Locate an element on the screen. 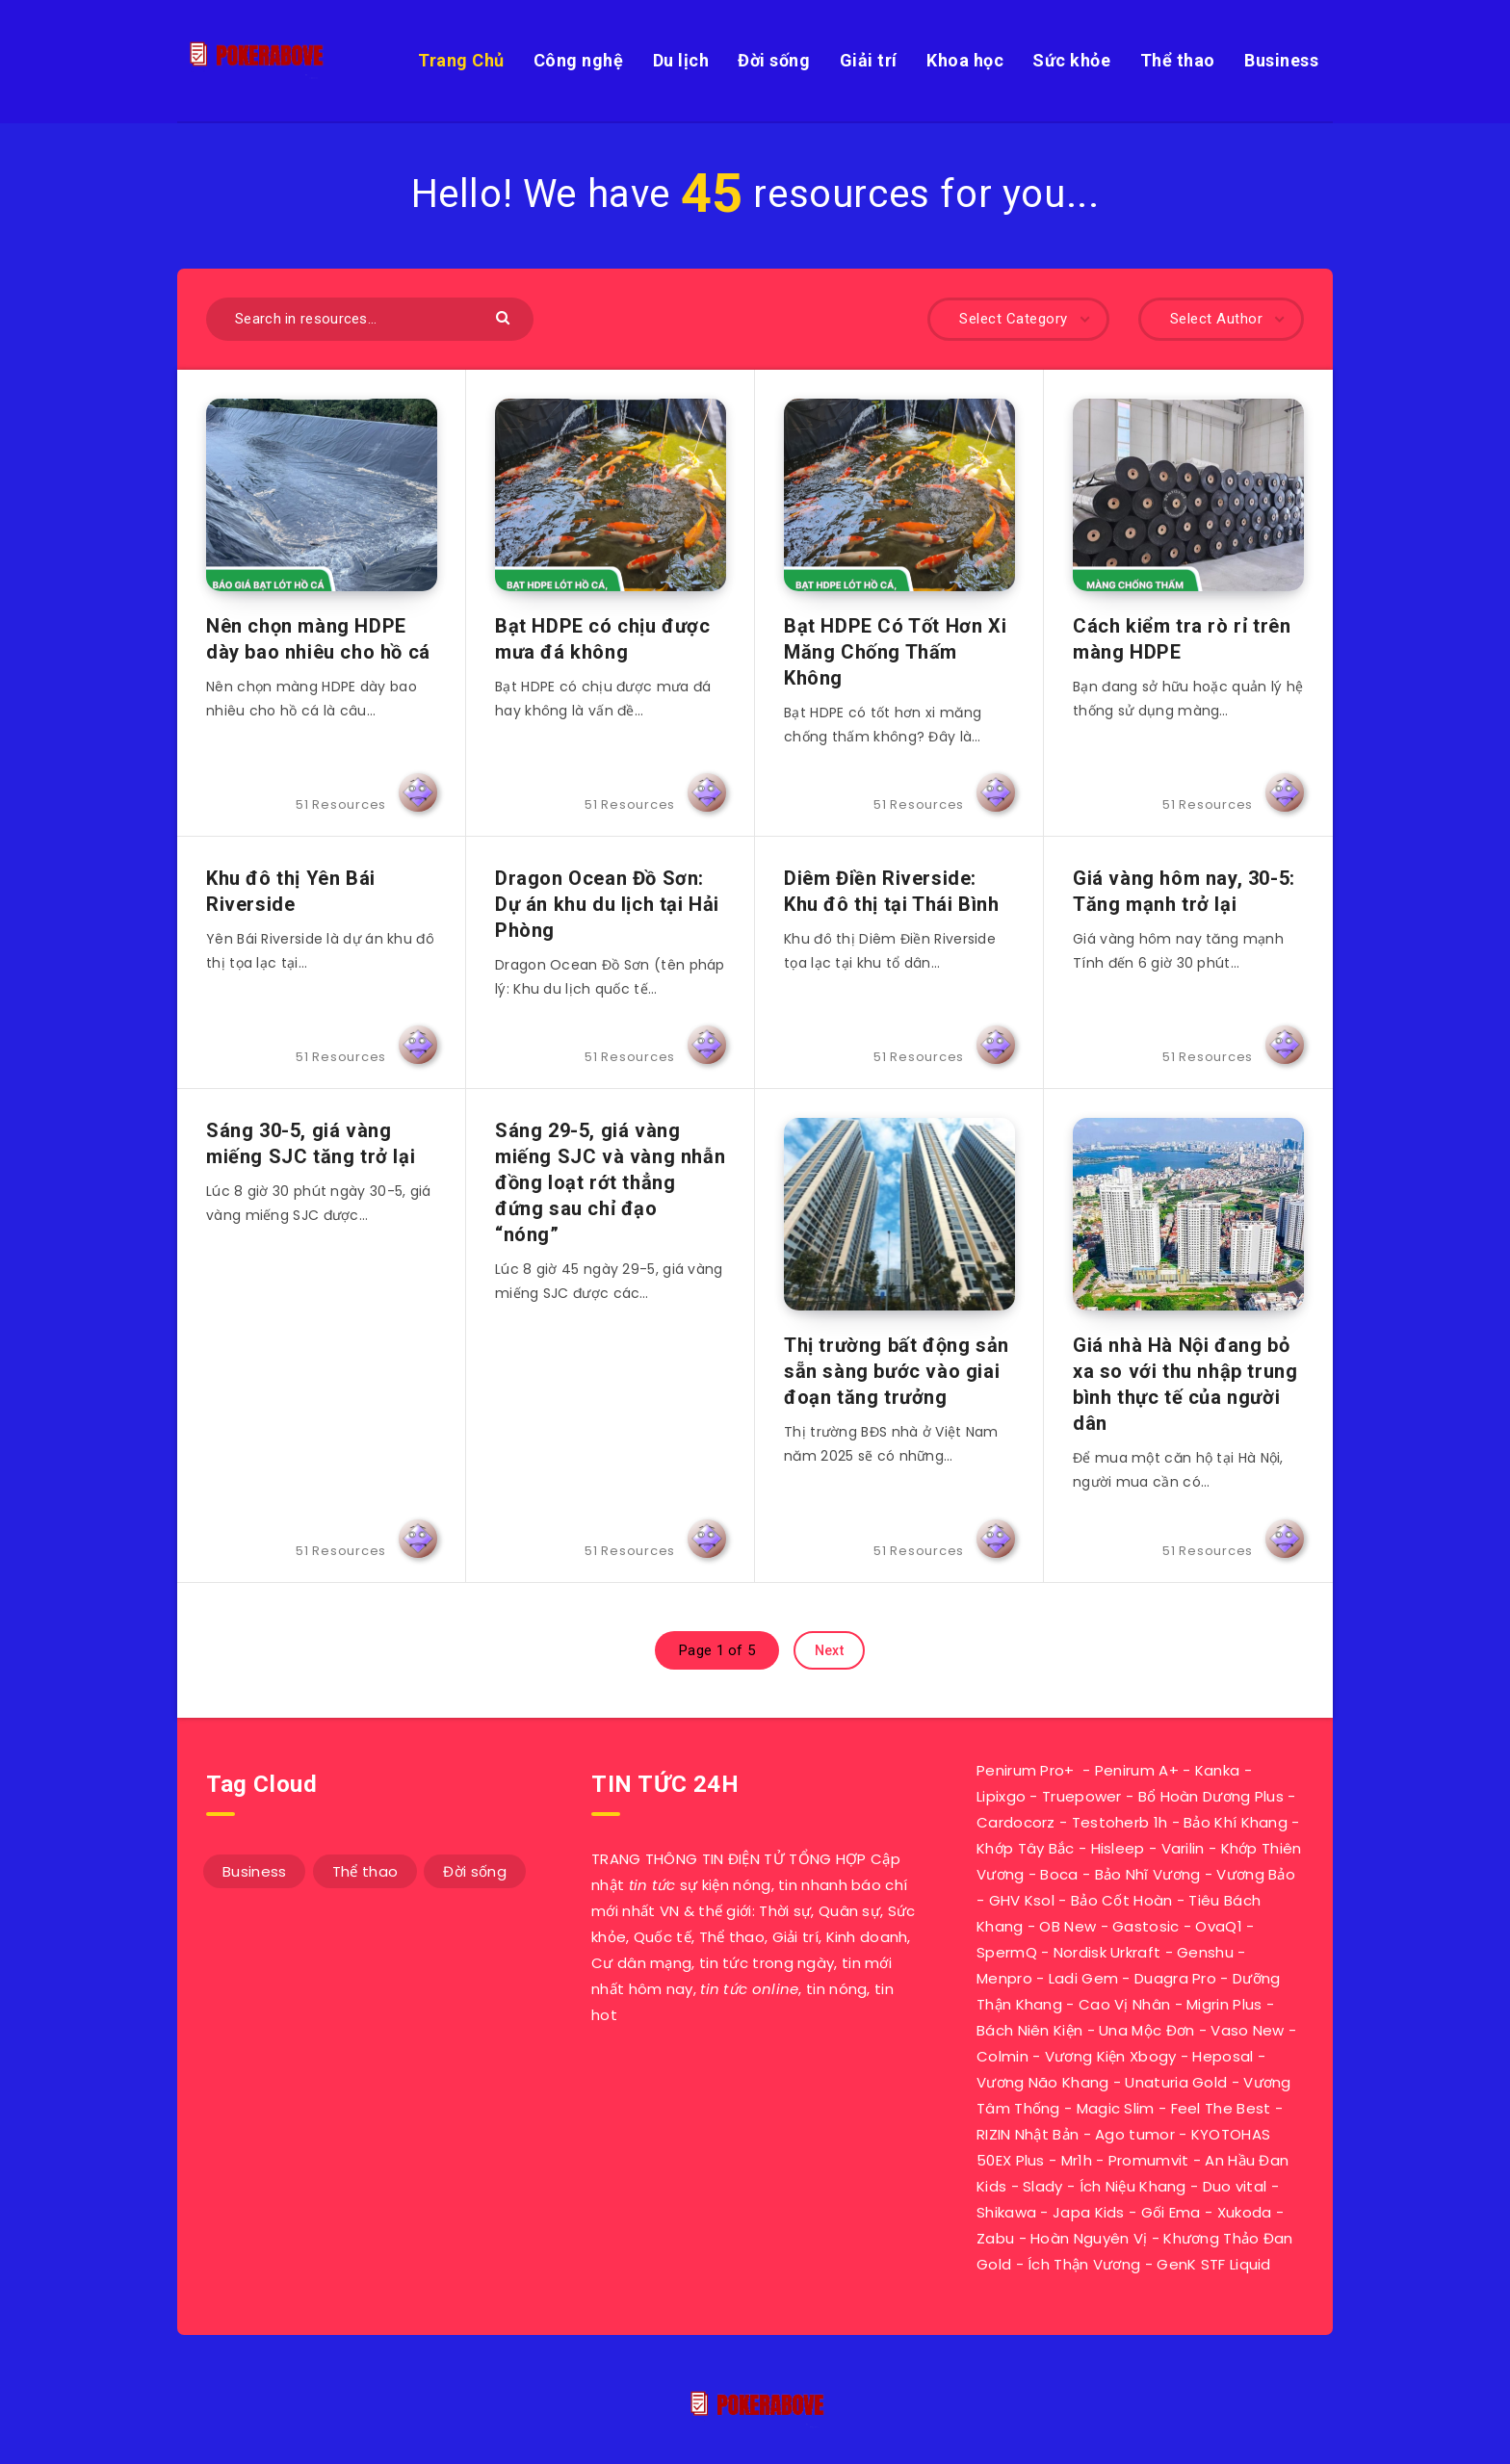  Duo vital is located at coordinates (1235, 2186).